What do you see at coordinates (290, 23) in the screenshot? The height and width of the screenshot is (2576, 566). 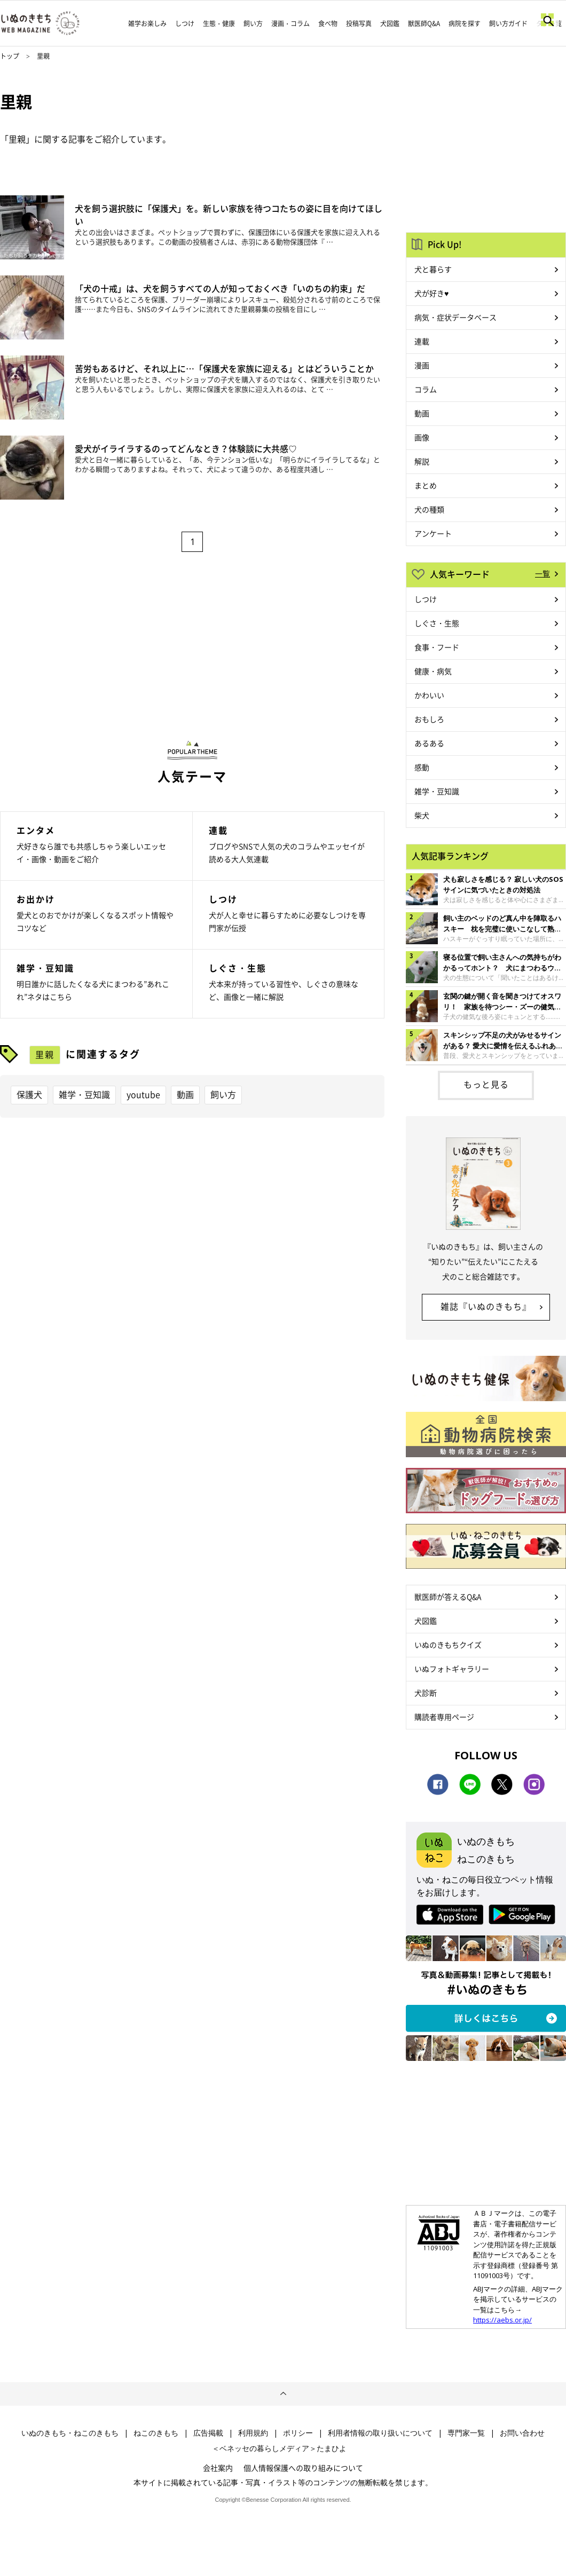 I see `漫画・コラム` at bounding box center [290, 23].